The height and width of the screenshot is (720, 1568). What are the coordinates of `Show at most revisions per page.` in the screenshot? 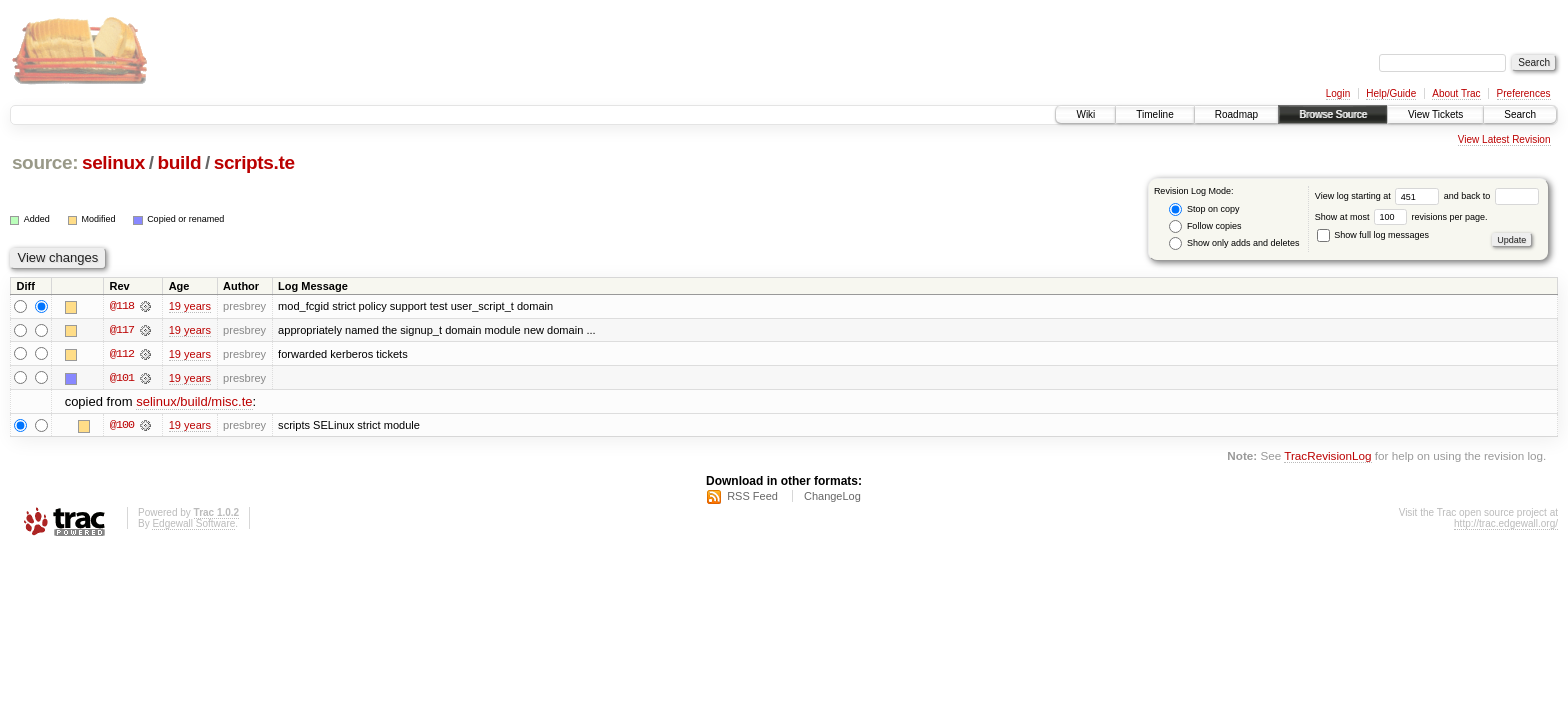 It's located at (1401, 217).